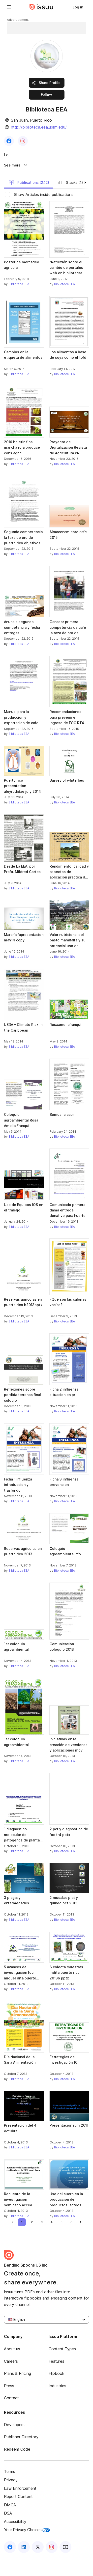 This screenshot has width=93, height=2576. I want to click on Contact, so click(11, 2416).